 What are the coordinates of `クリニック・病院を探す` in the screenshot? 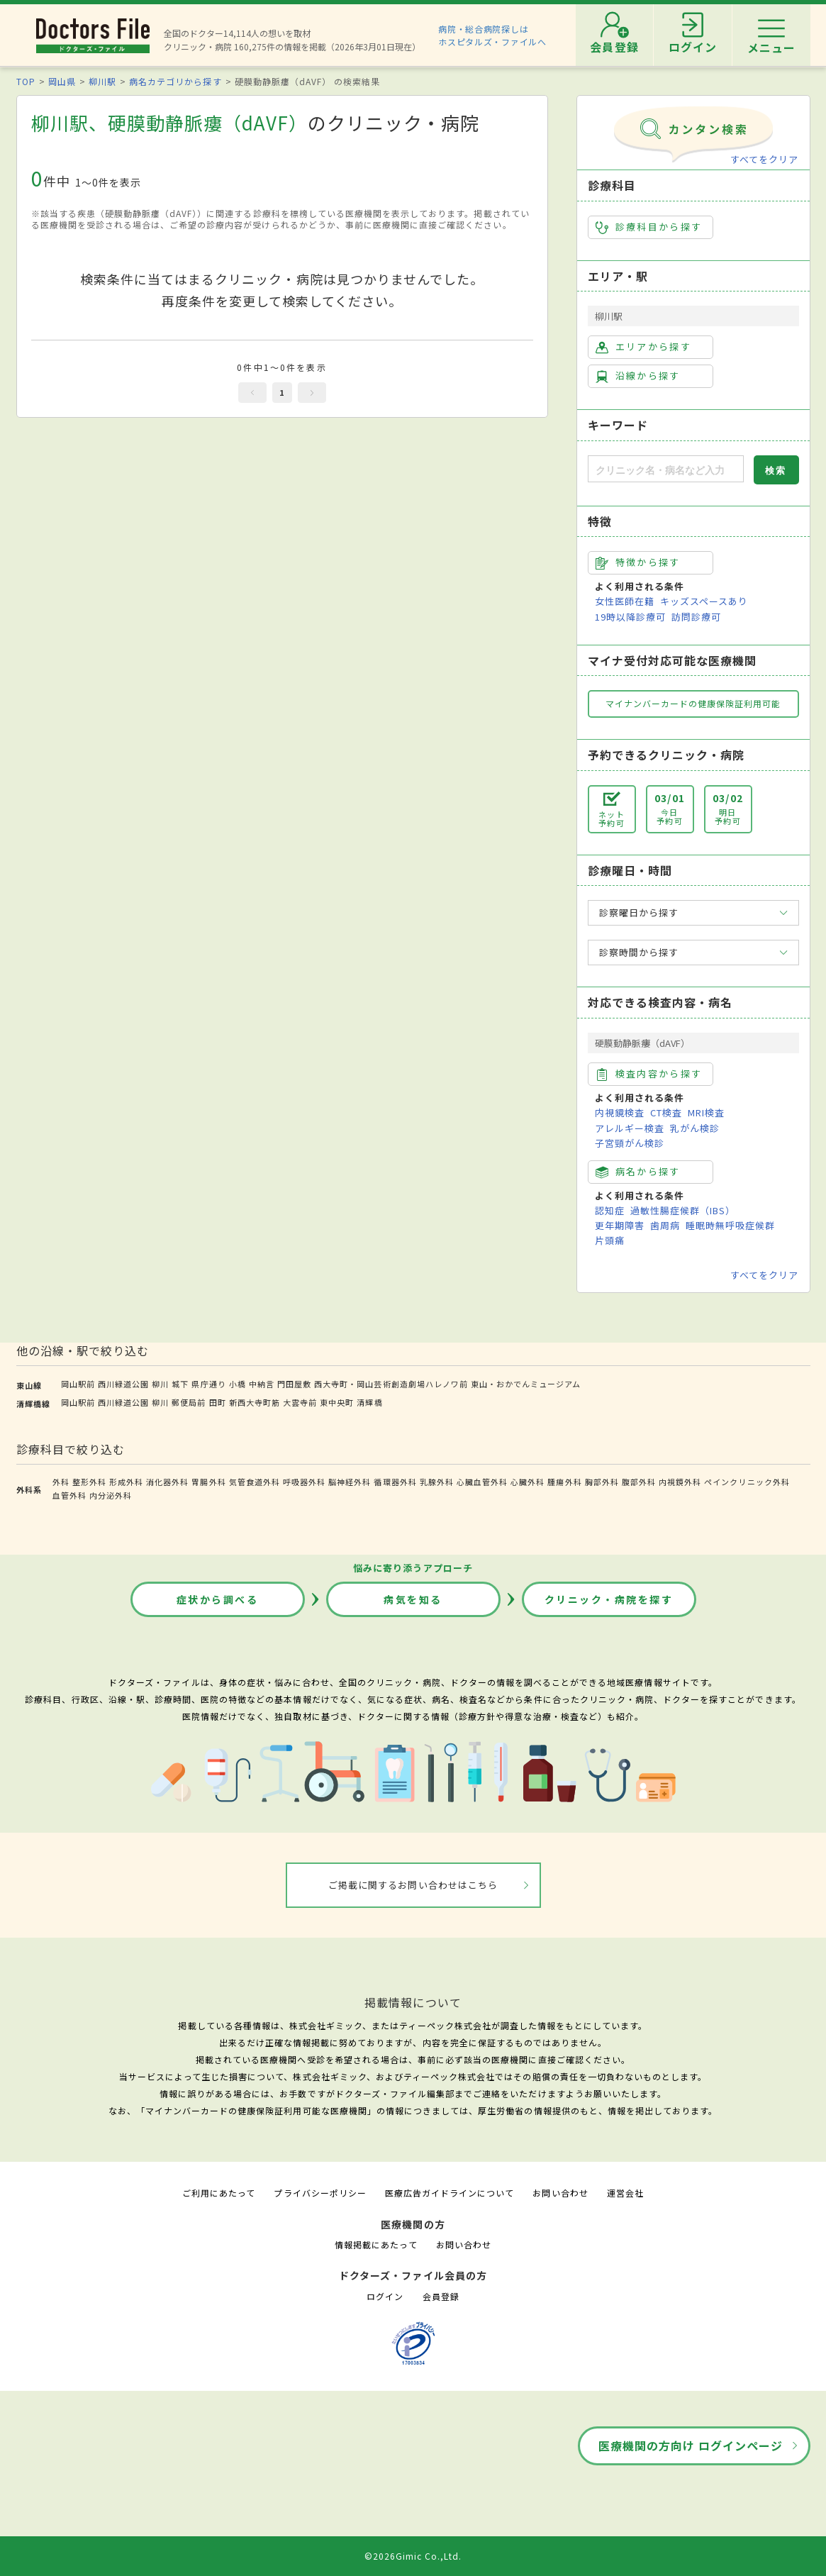 It's located at (609, 1599).